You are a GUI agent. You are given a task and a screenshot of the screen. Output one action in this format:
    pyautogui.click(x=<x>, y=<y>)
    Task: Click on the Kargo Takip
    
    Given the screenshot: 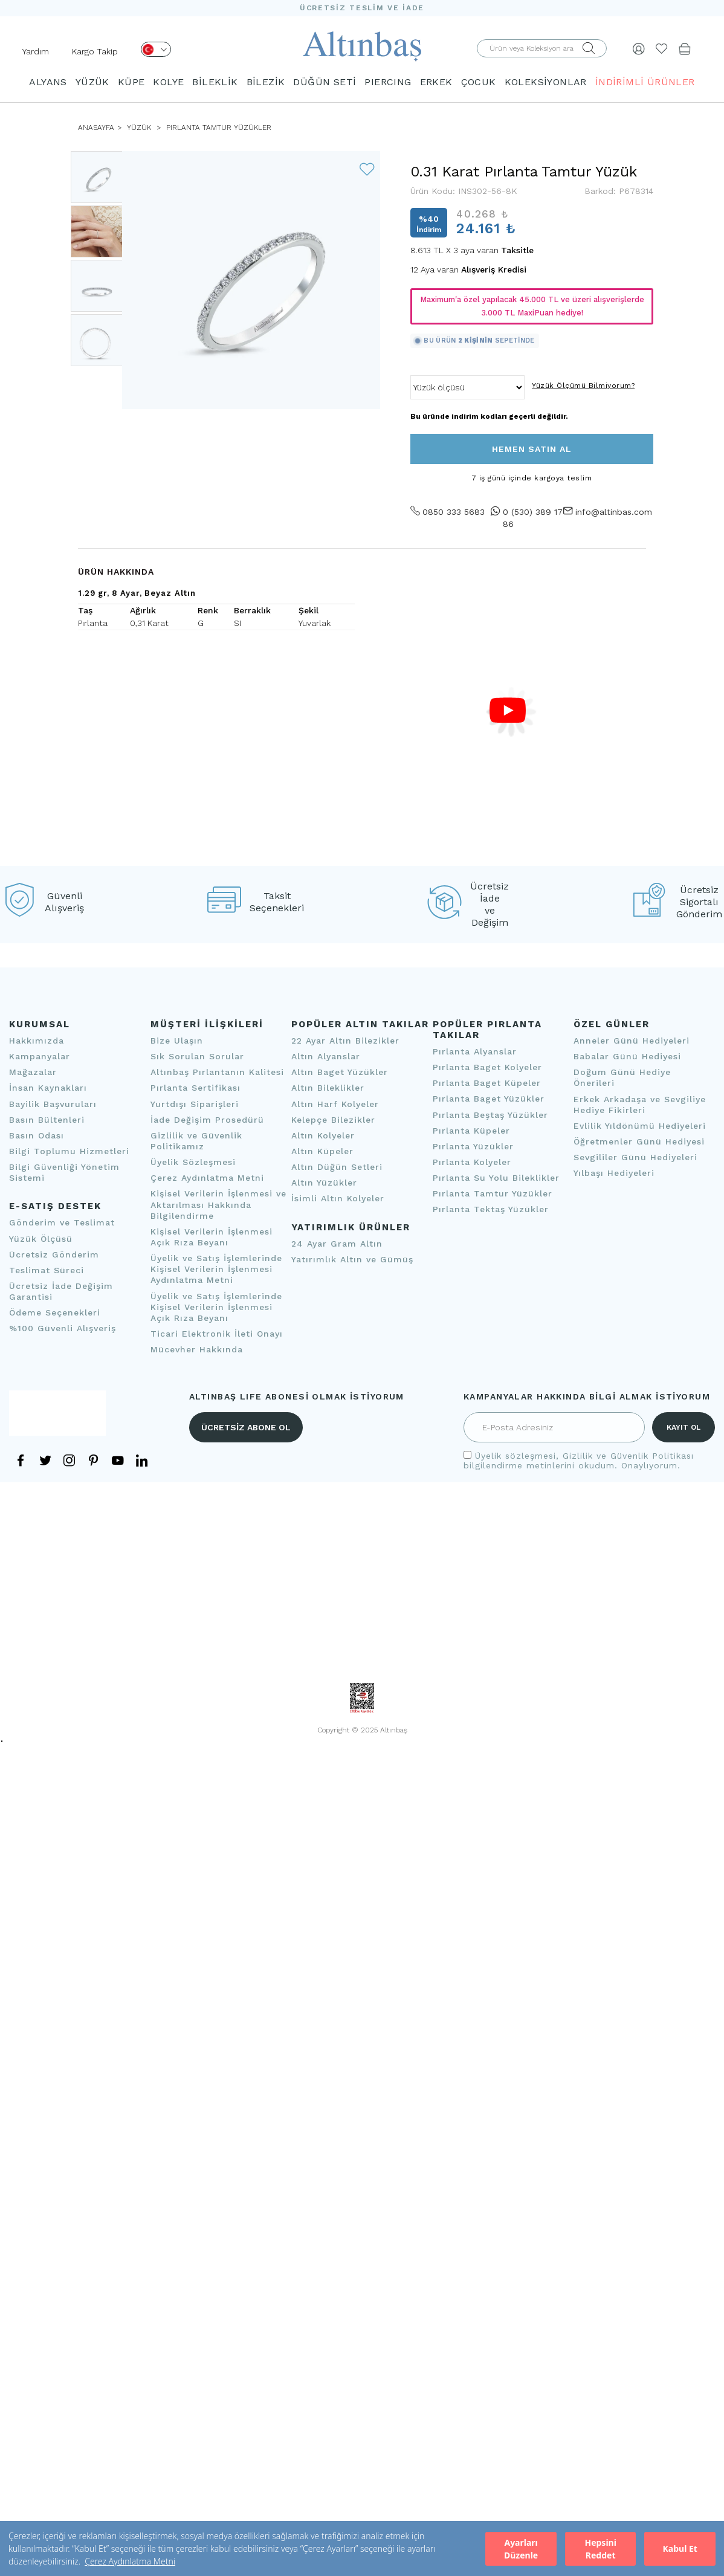 What is the action you would take?
    pyautogui.click(x=95, y=51)
    